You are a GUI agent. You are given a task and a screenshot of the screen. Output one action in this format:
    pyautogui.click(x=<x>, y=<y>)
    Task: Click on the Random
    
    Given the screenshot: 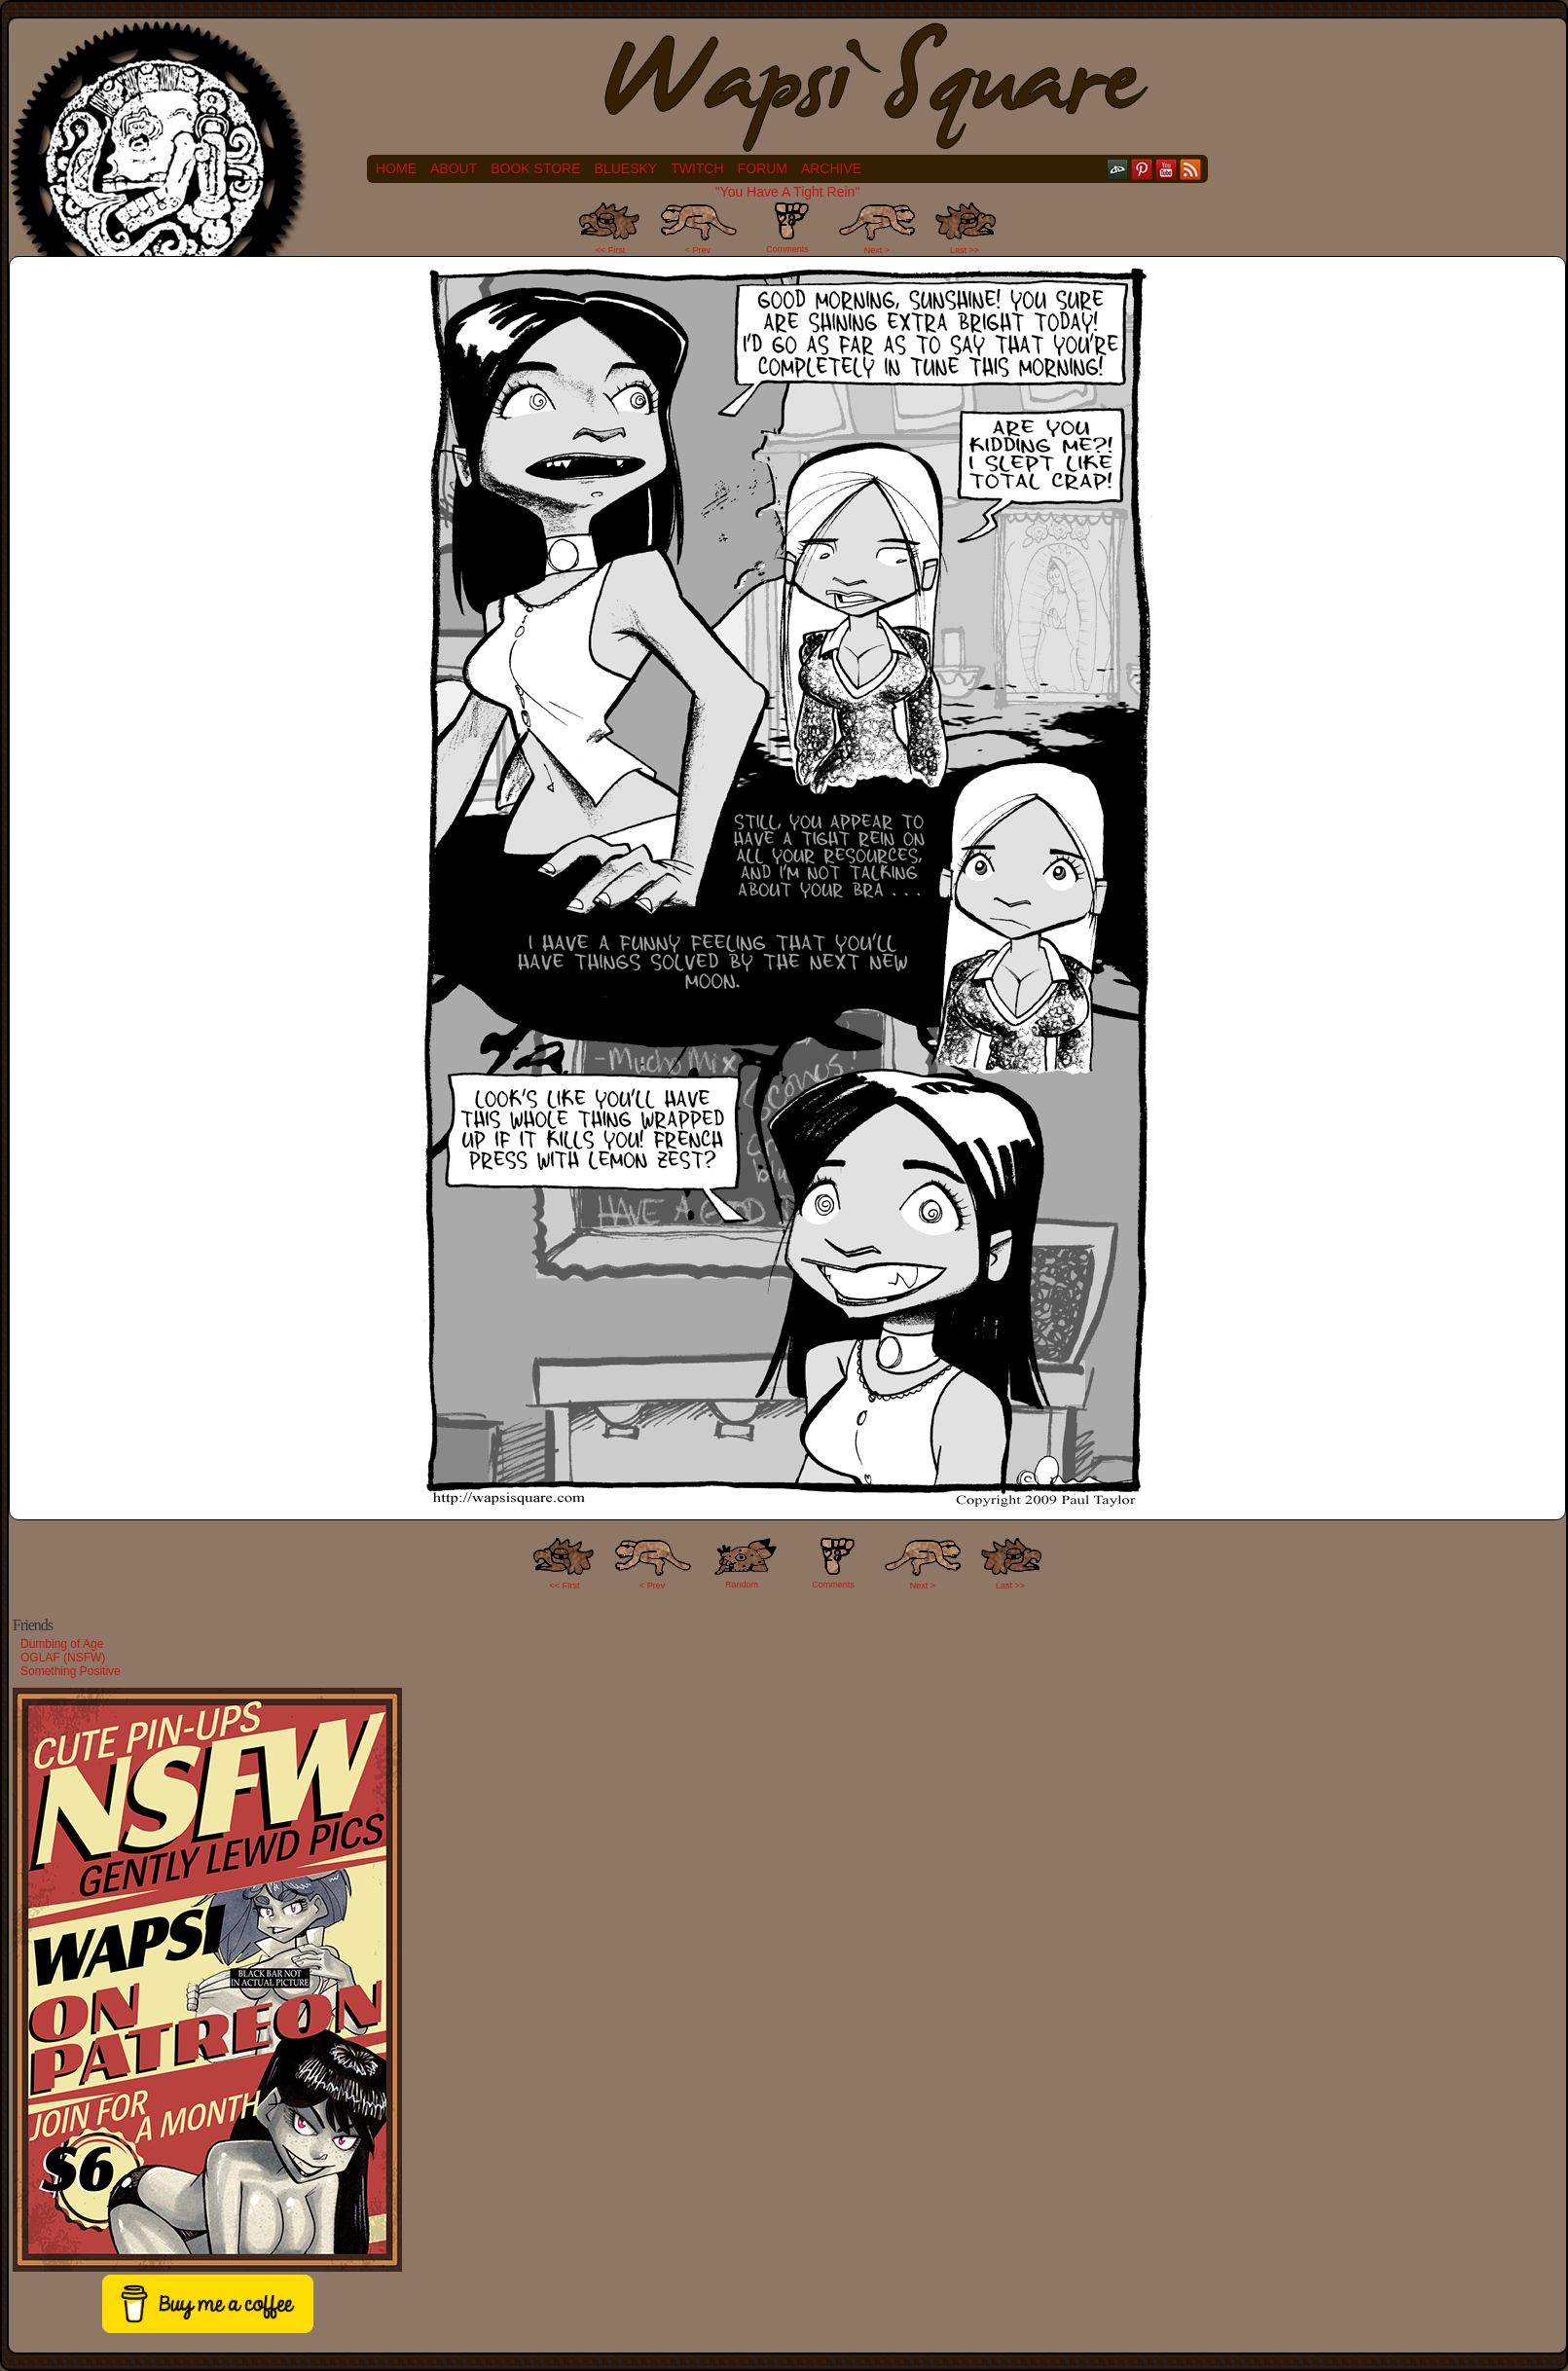 What is the action you would take?
    pyautogui.click(x=741, y=1584)
    